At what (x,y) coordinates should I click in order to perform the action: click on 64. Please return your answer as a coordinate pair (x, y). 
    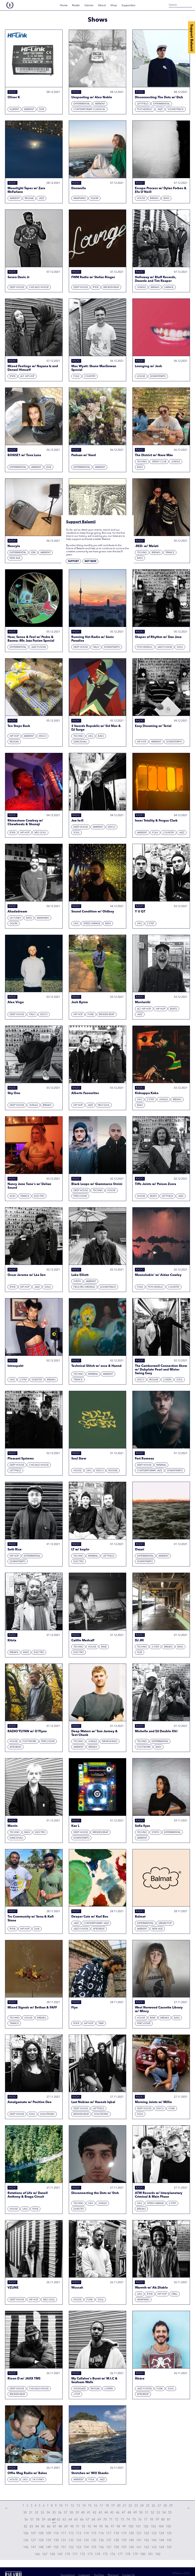
    Looking at the image, I should click on (70, 2519).